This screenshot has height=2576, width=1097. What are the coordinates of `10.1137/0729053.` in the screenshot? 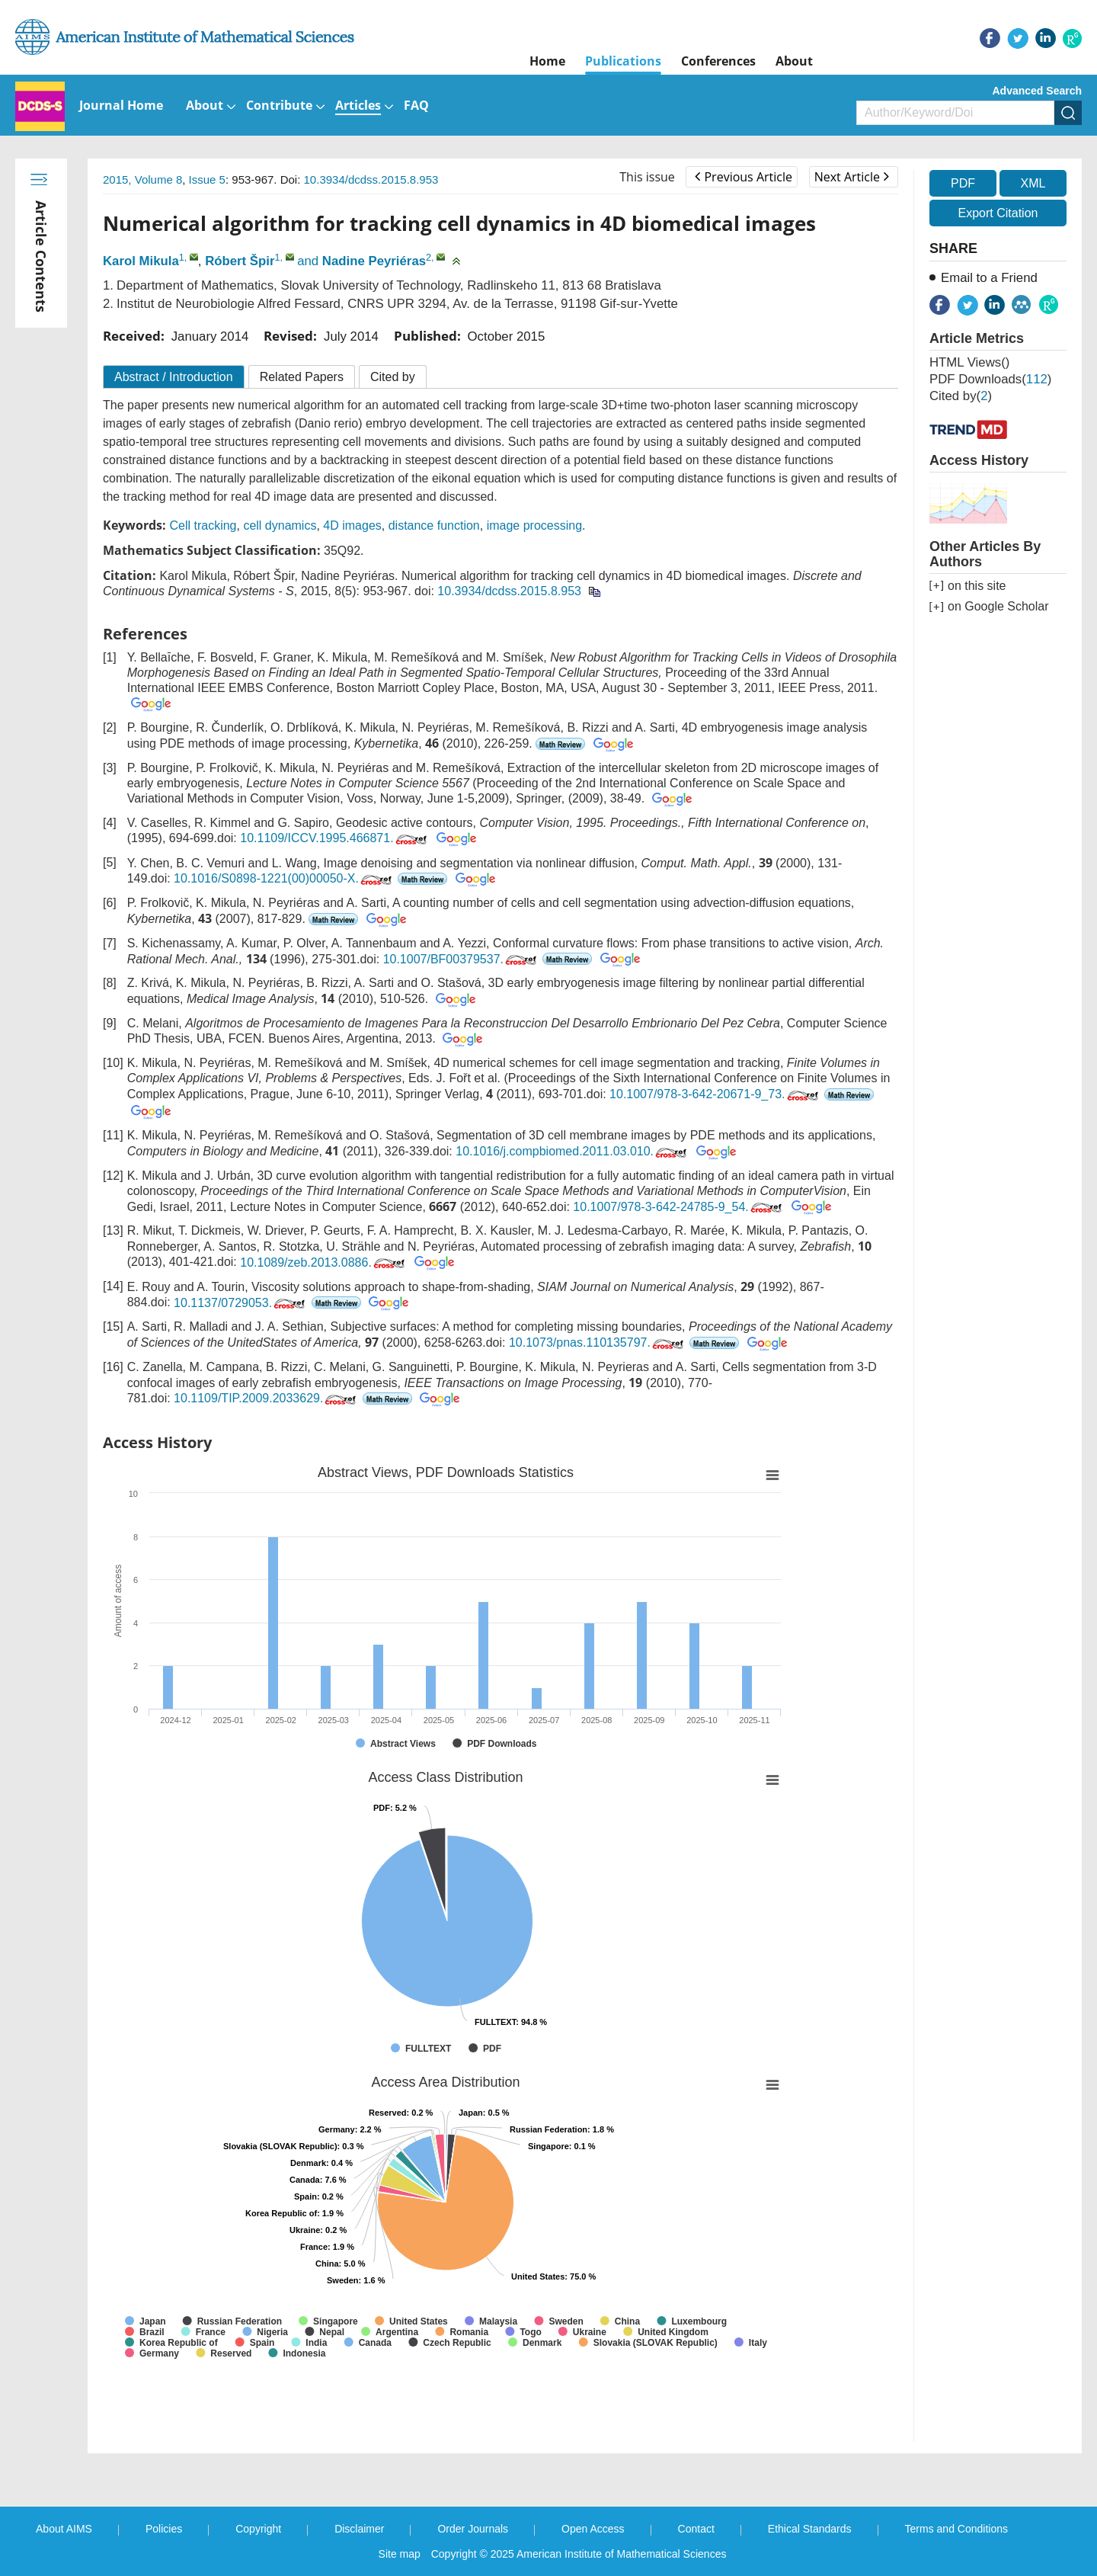 It's located at (241, 1302).